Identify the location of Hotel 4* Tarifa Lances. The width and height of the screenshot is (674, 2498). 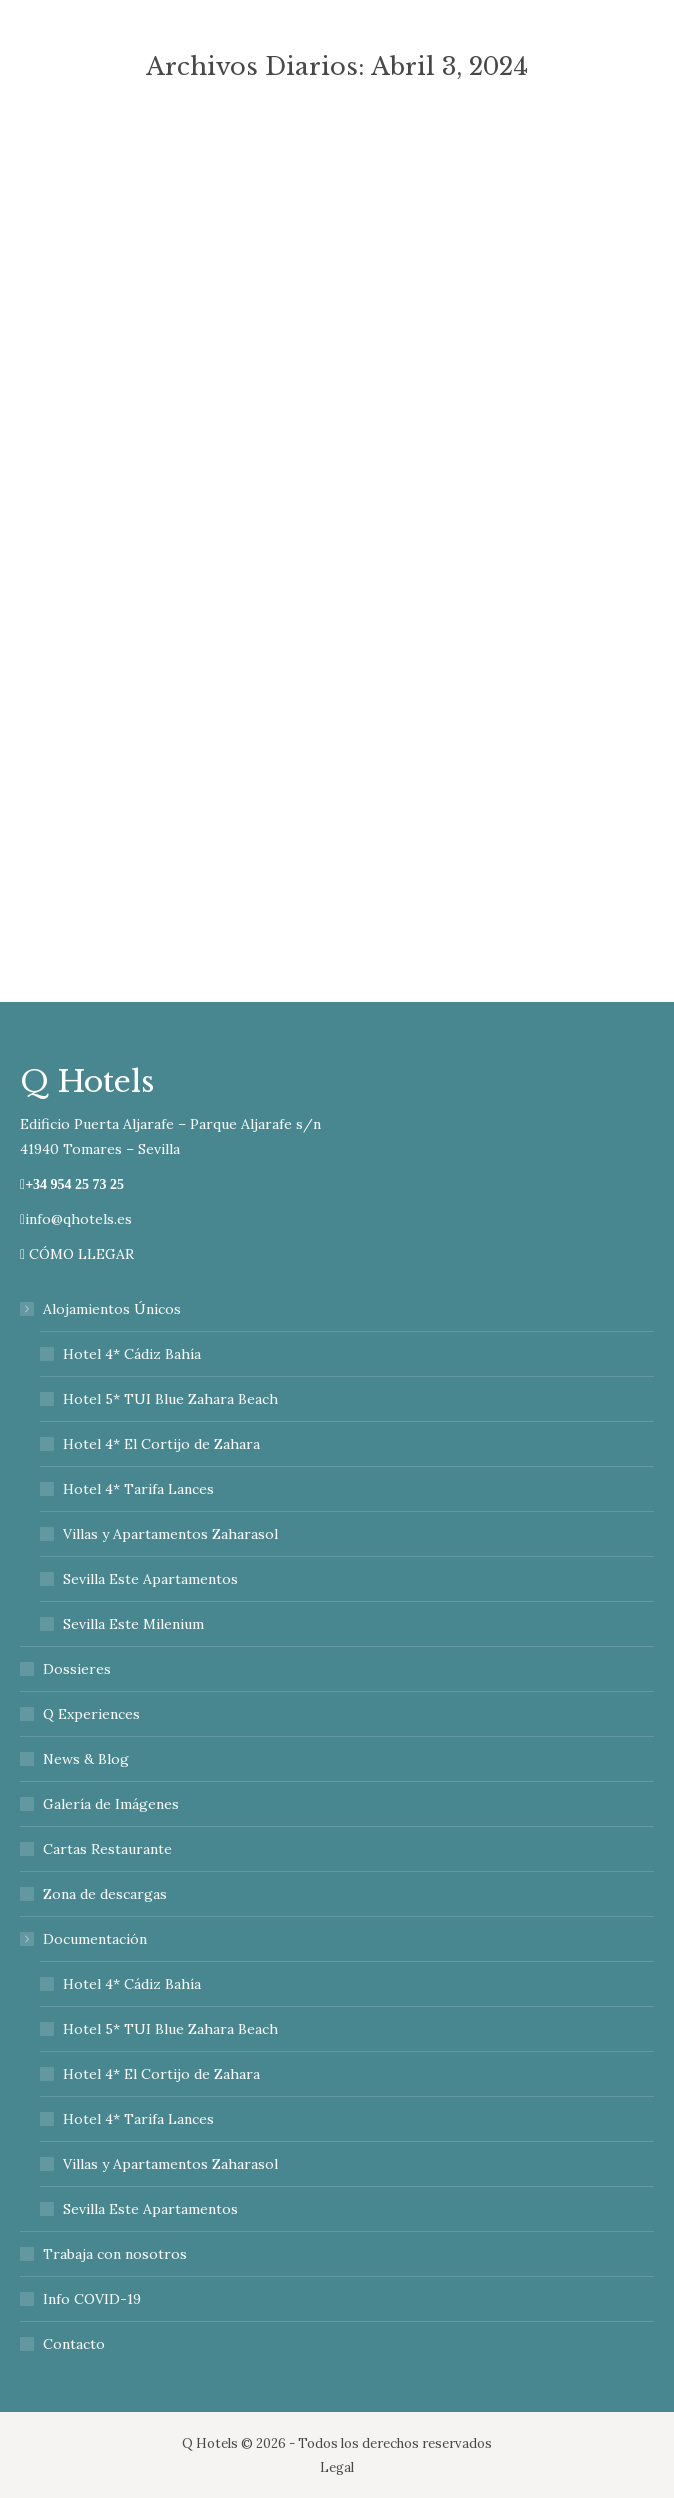
(138, 1489).